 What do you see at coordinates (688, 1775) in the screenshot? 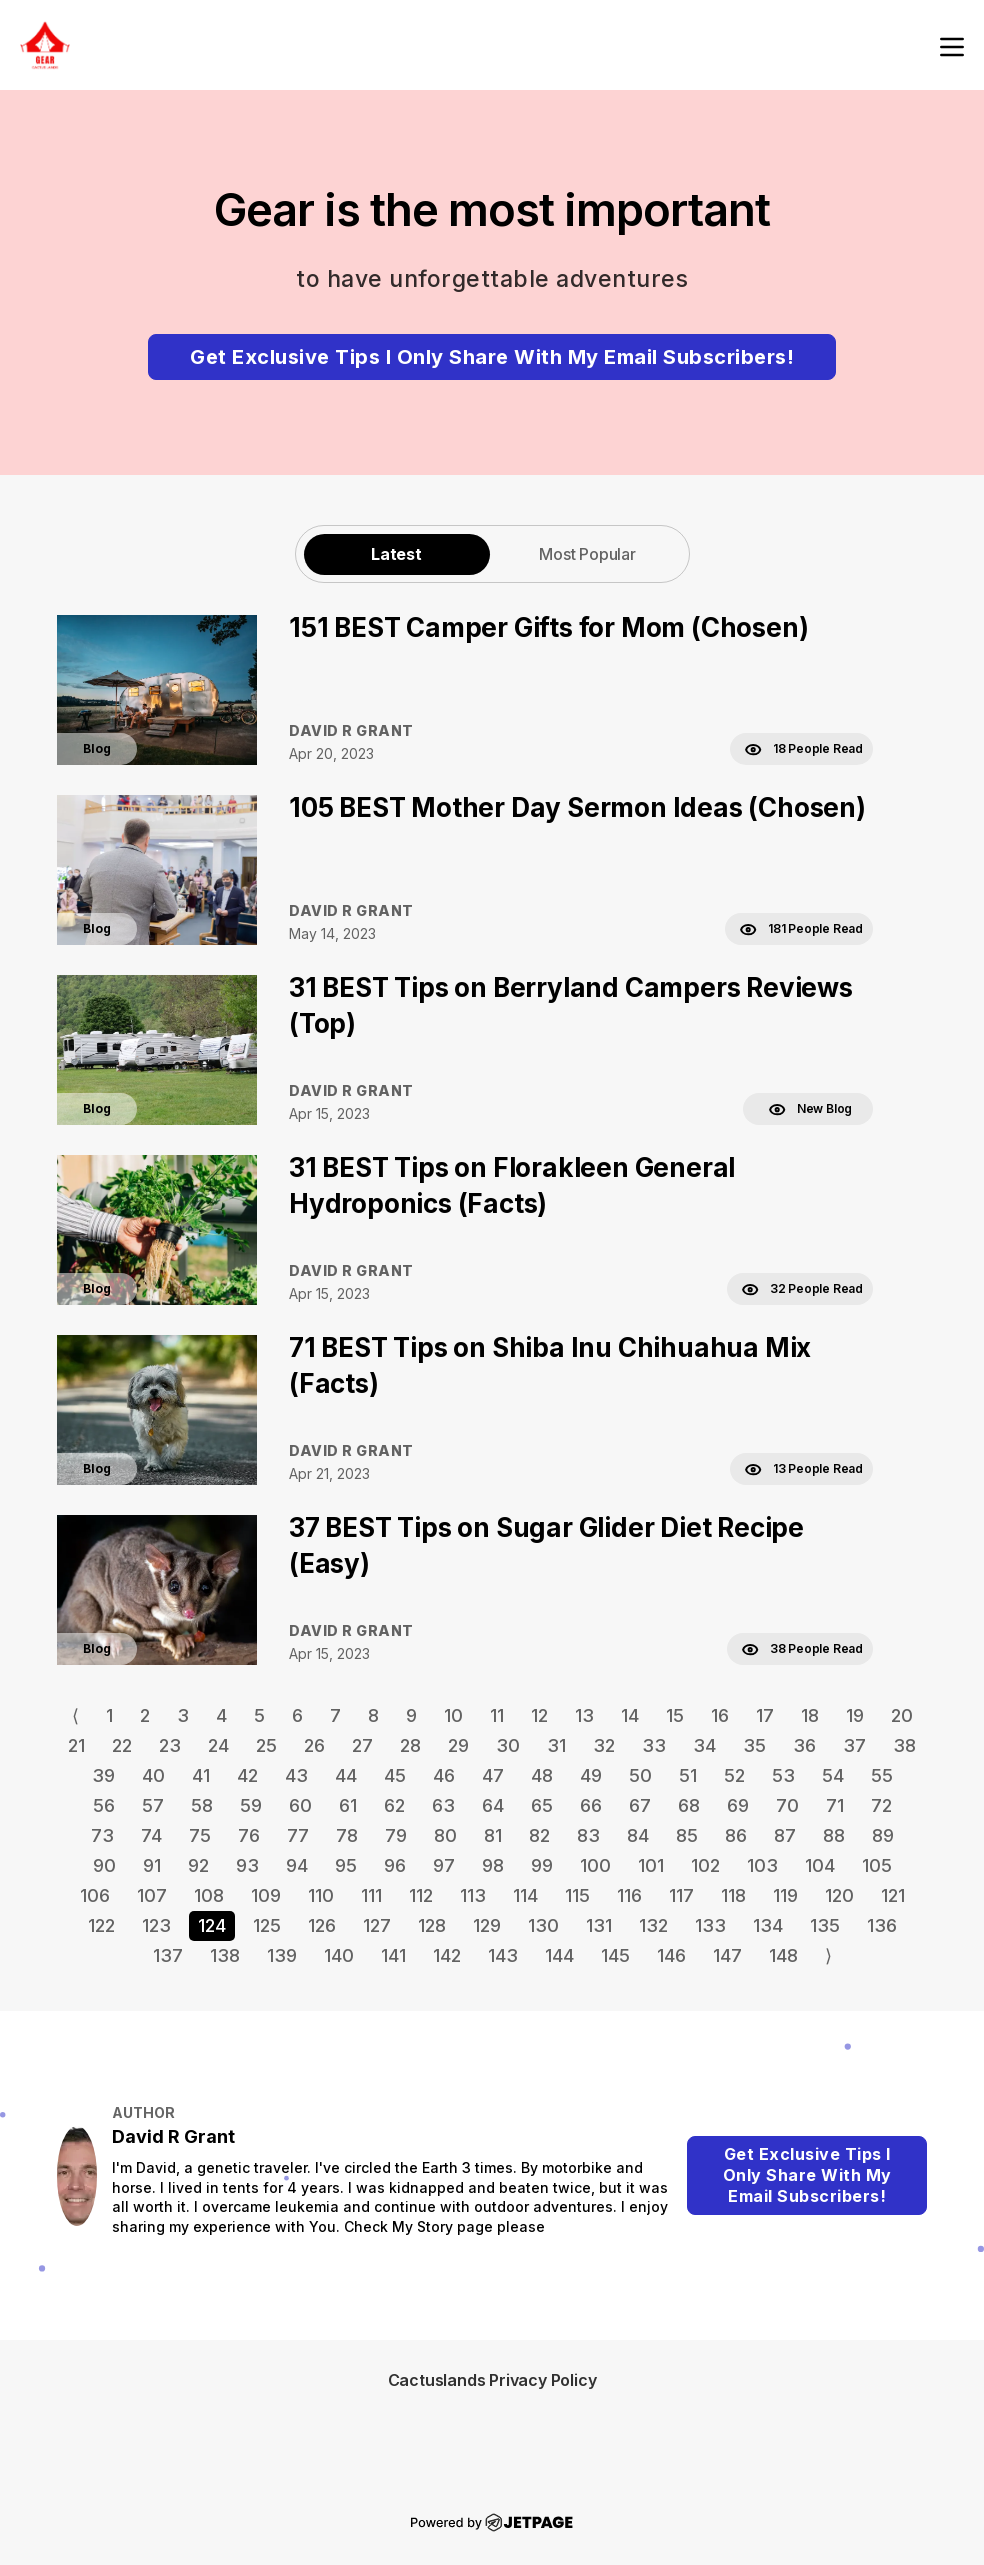
I see `51` at bounding box center [688, 1775].